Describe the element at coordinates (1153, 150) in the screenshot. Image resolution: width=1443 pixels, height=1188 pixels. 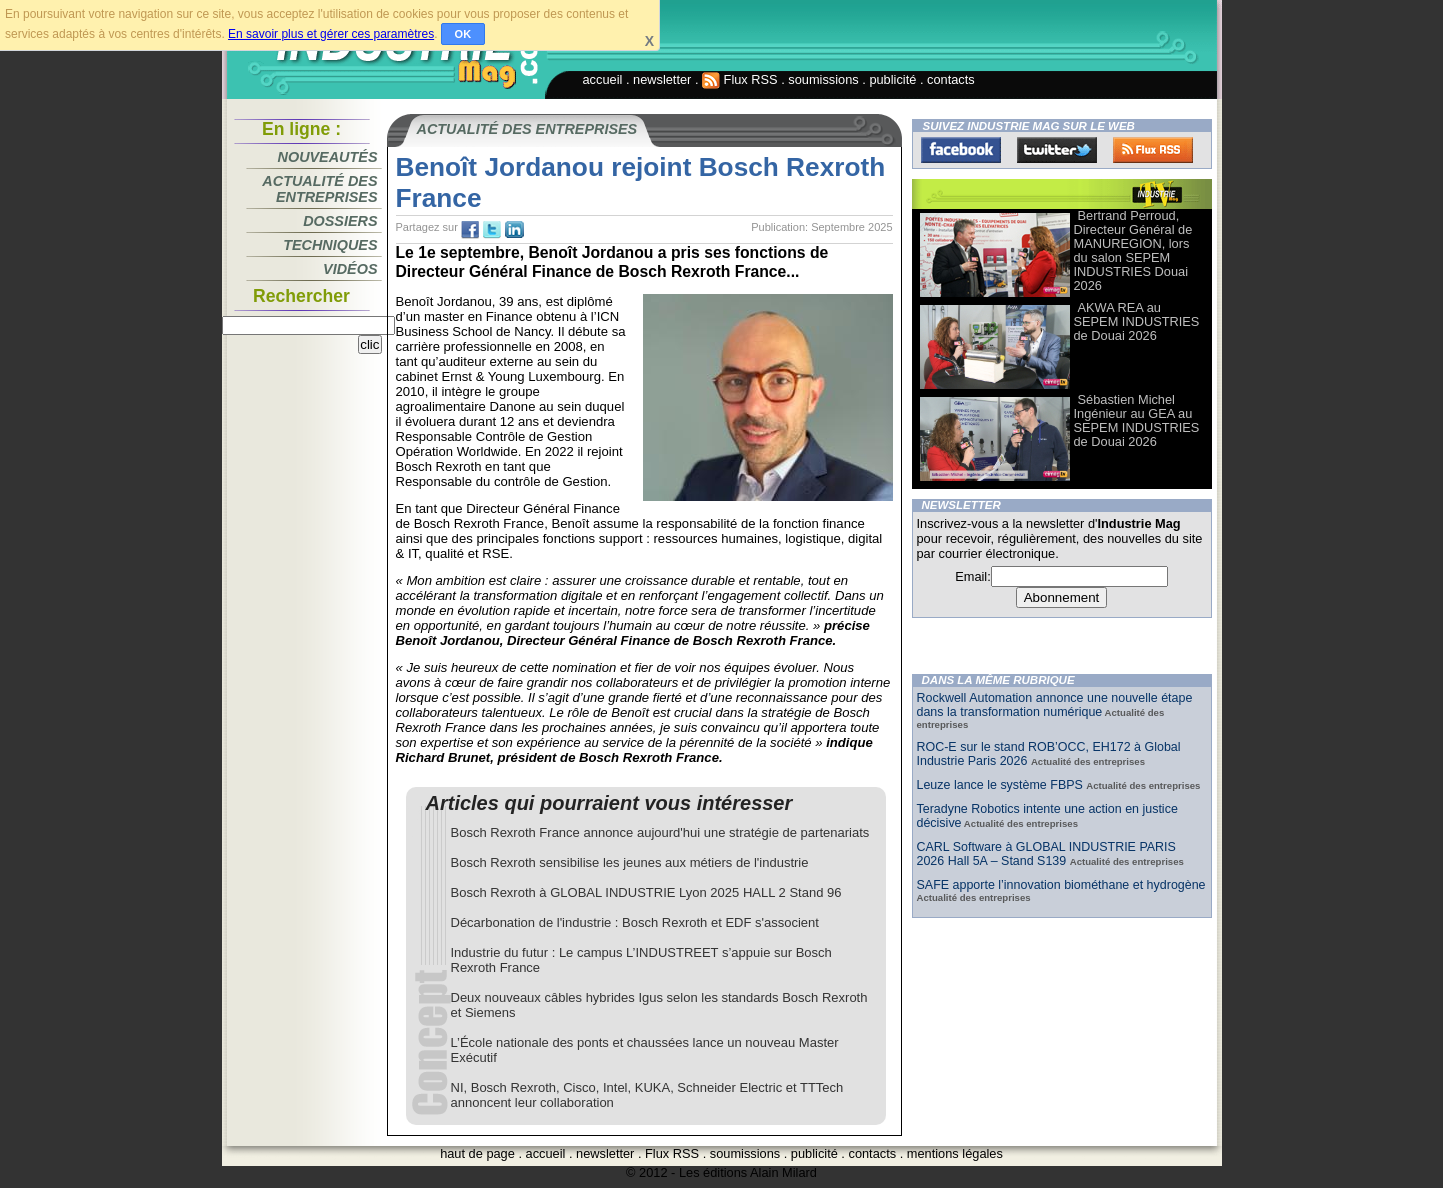
I see `FluxRss` at that location.